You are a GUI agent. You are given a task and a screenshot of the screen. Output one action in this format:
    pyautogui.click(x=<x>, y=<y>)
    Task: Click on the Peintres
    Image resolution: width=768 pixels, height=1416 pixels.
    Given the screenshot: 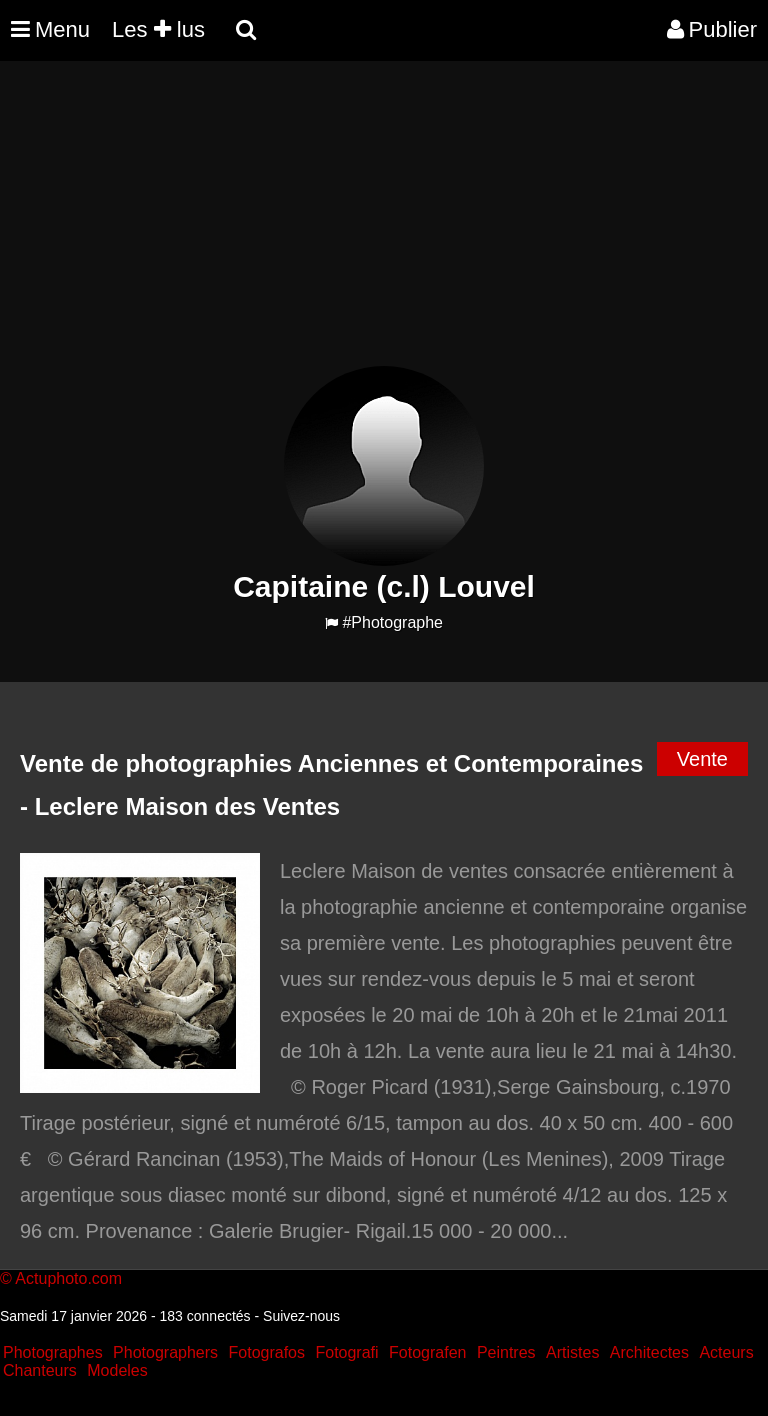 What is the action you would take?
    pyautogui.click(x=506, y=1352)
    